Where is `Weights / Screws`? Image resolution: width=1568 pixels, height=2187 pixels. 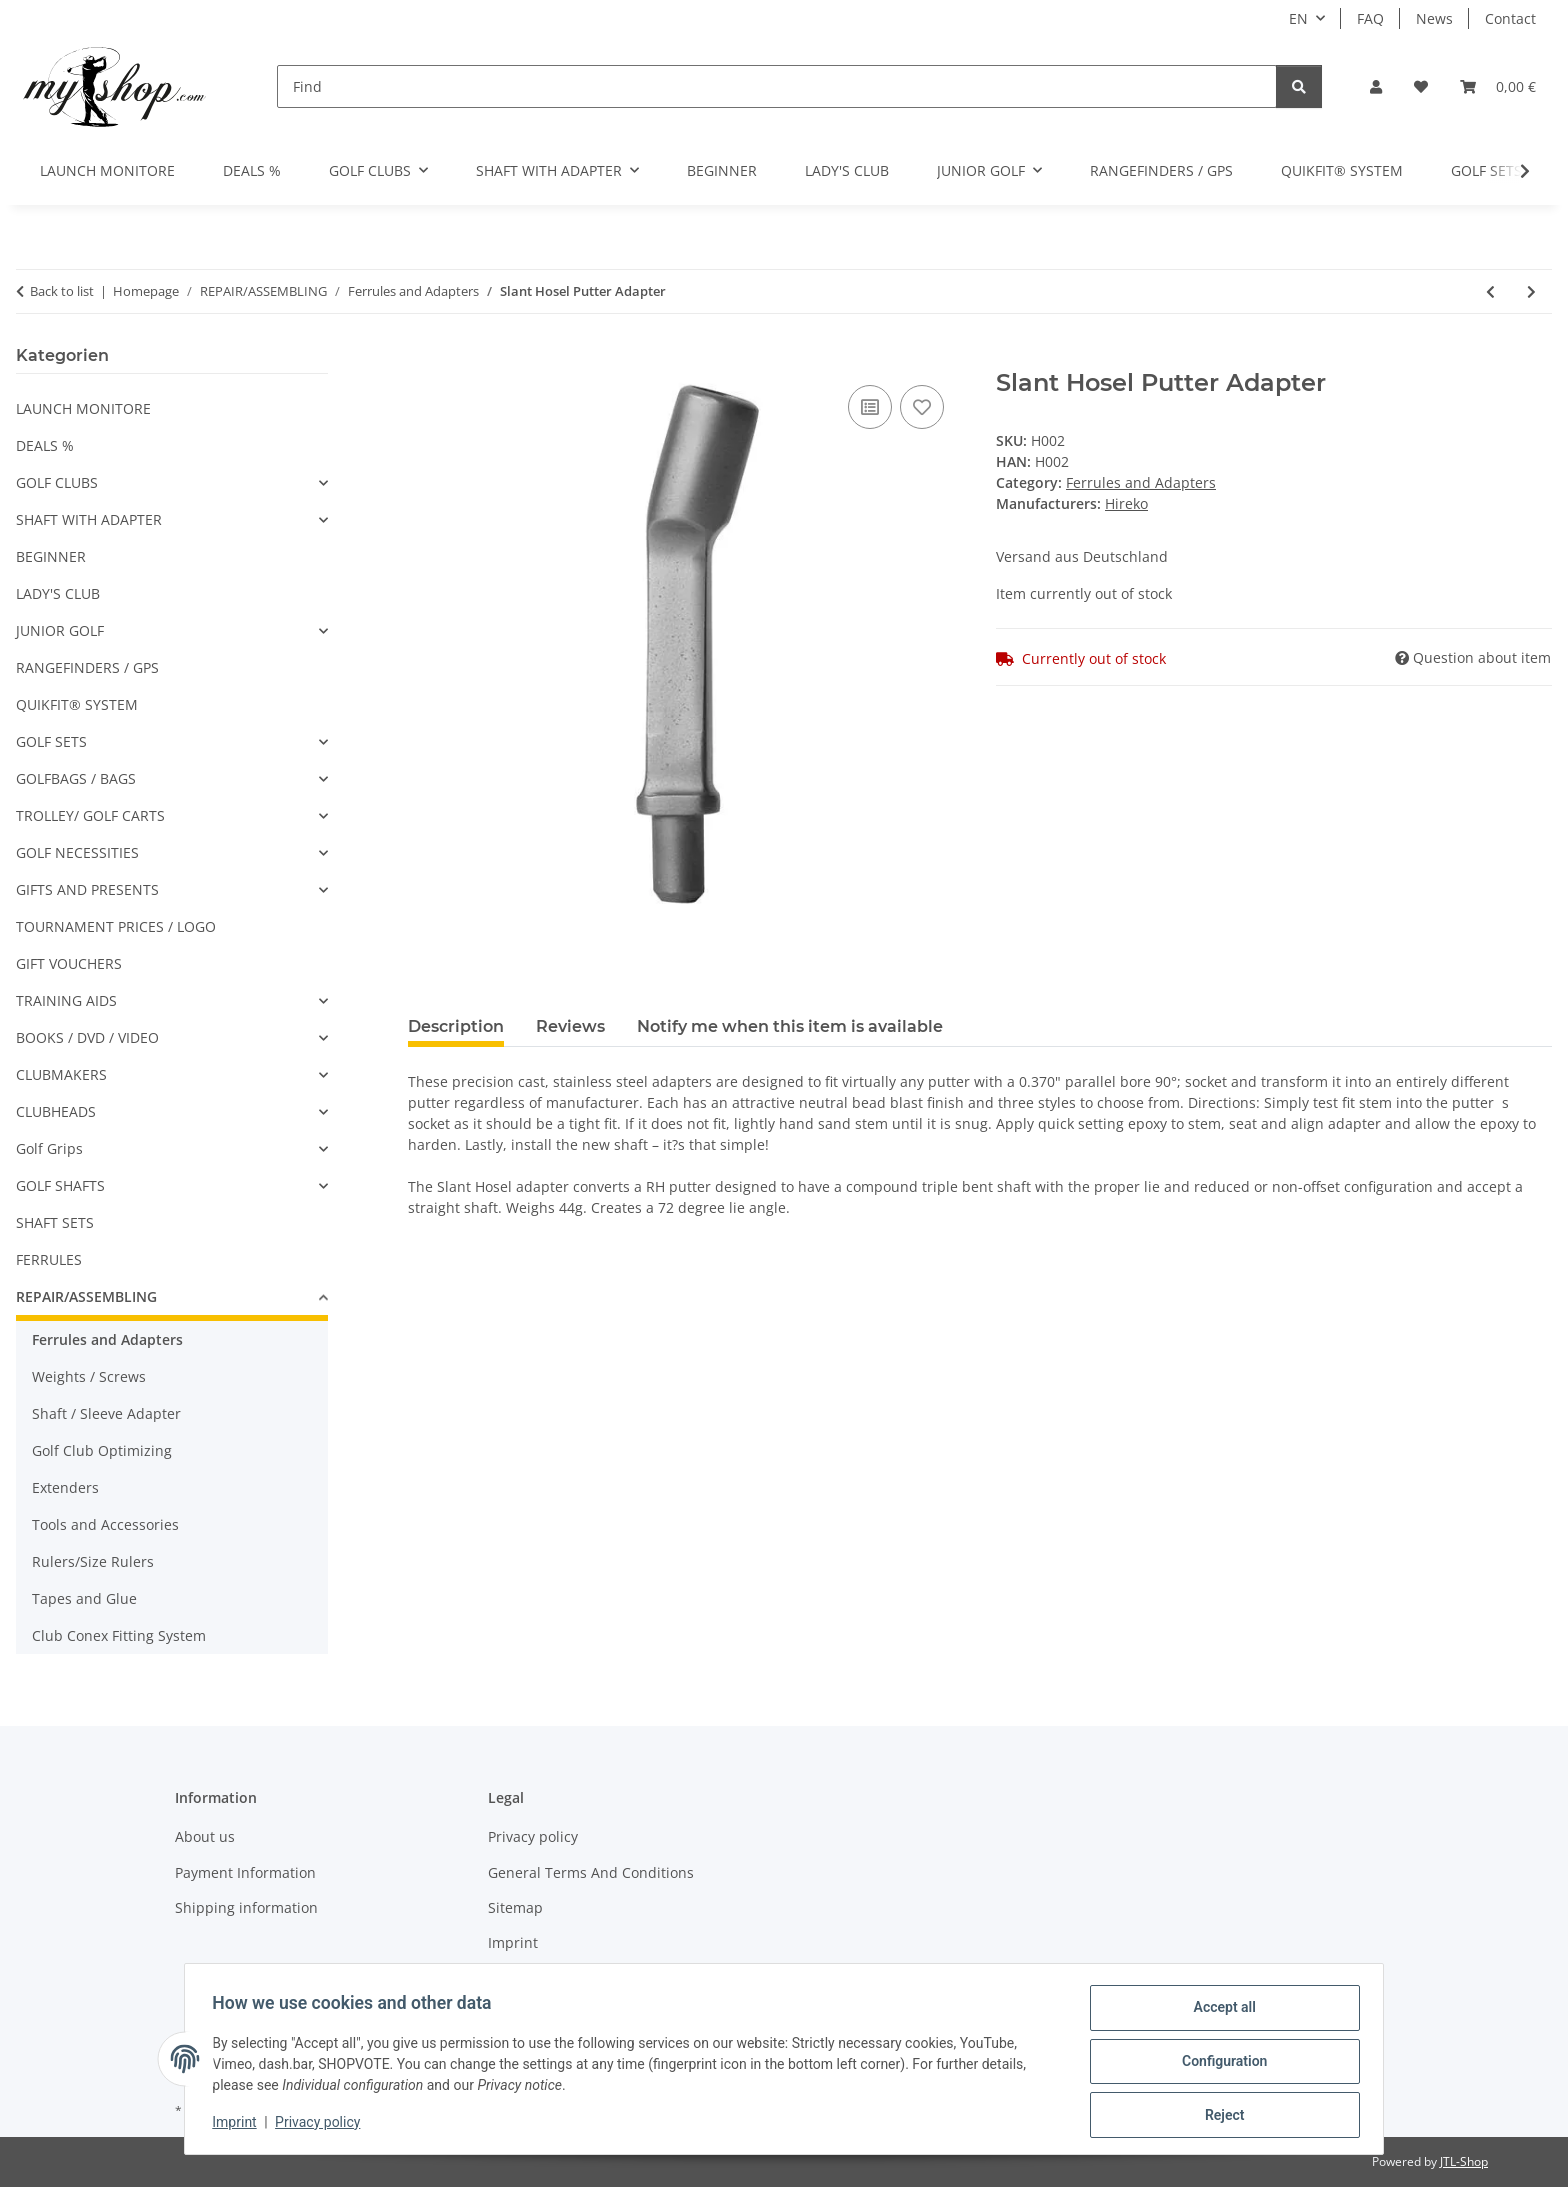
Weights / Screws is located at coordinates (89, 1376).